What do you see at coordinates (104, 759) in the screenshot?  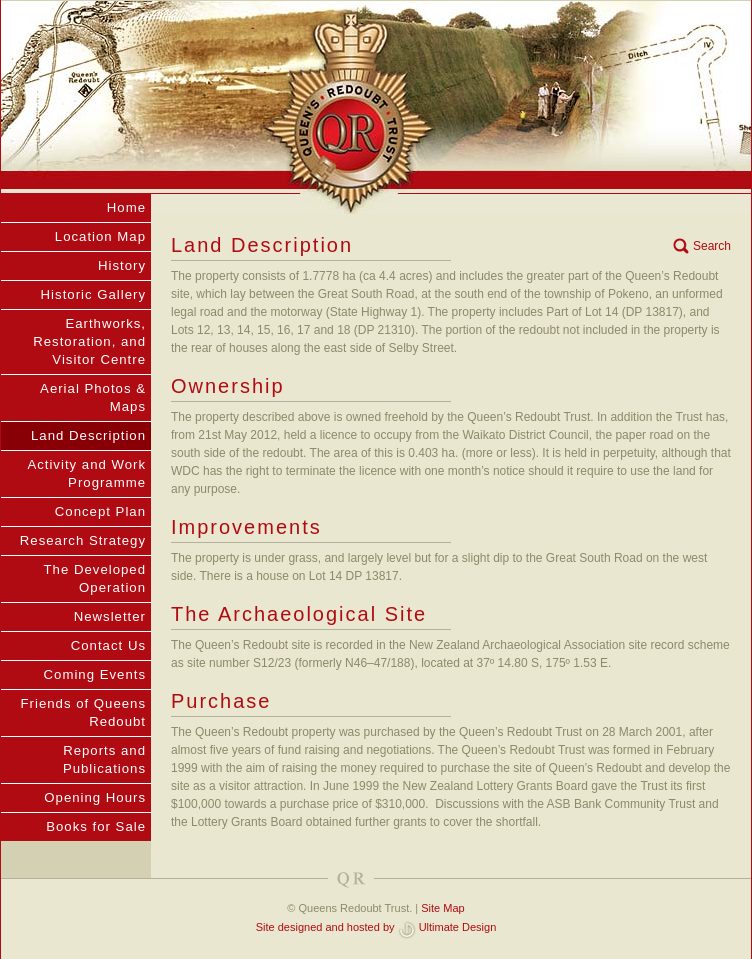 I see `Reports and Publications` at bounding box center [104, 759].